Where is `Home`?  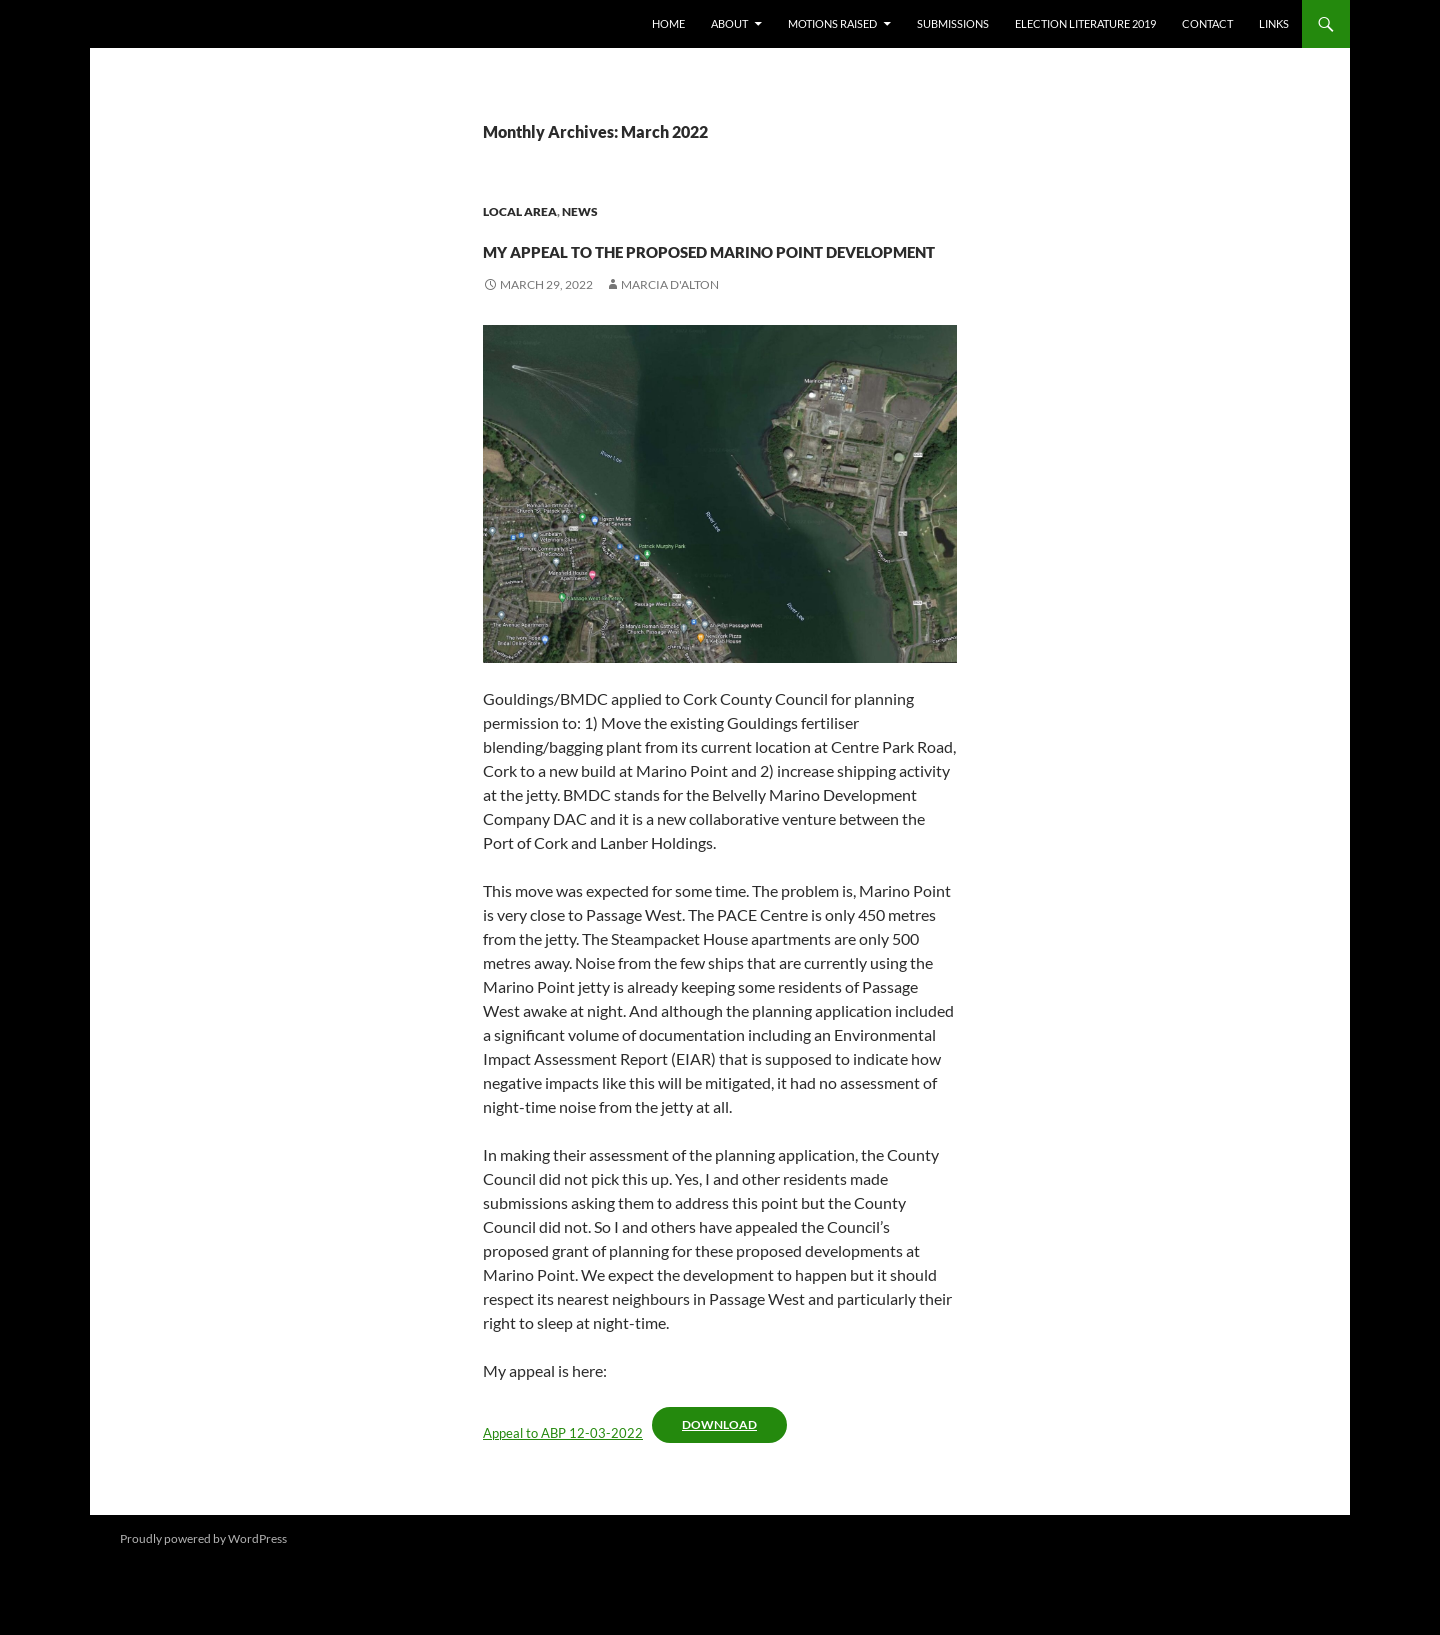
Home is located at coordinates (668, 23).